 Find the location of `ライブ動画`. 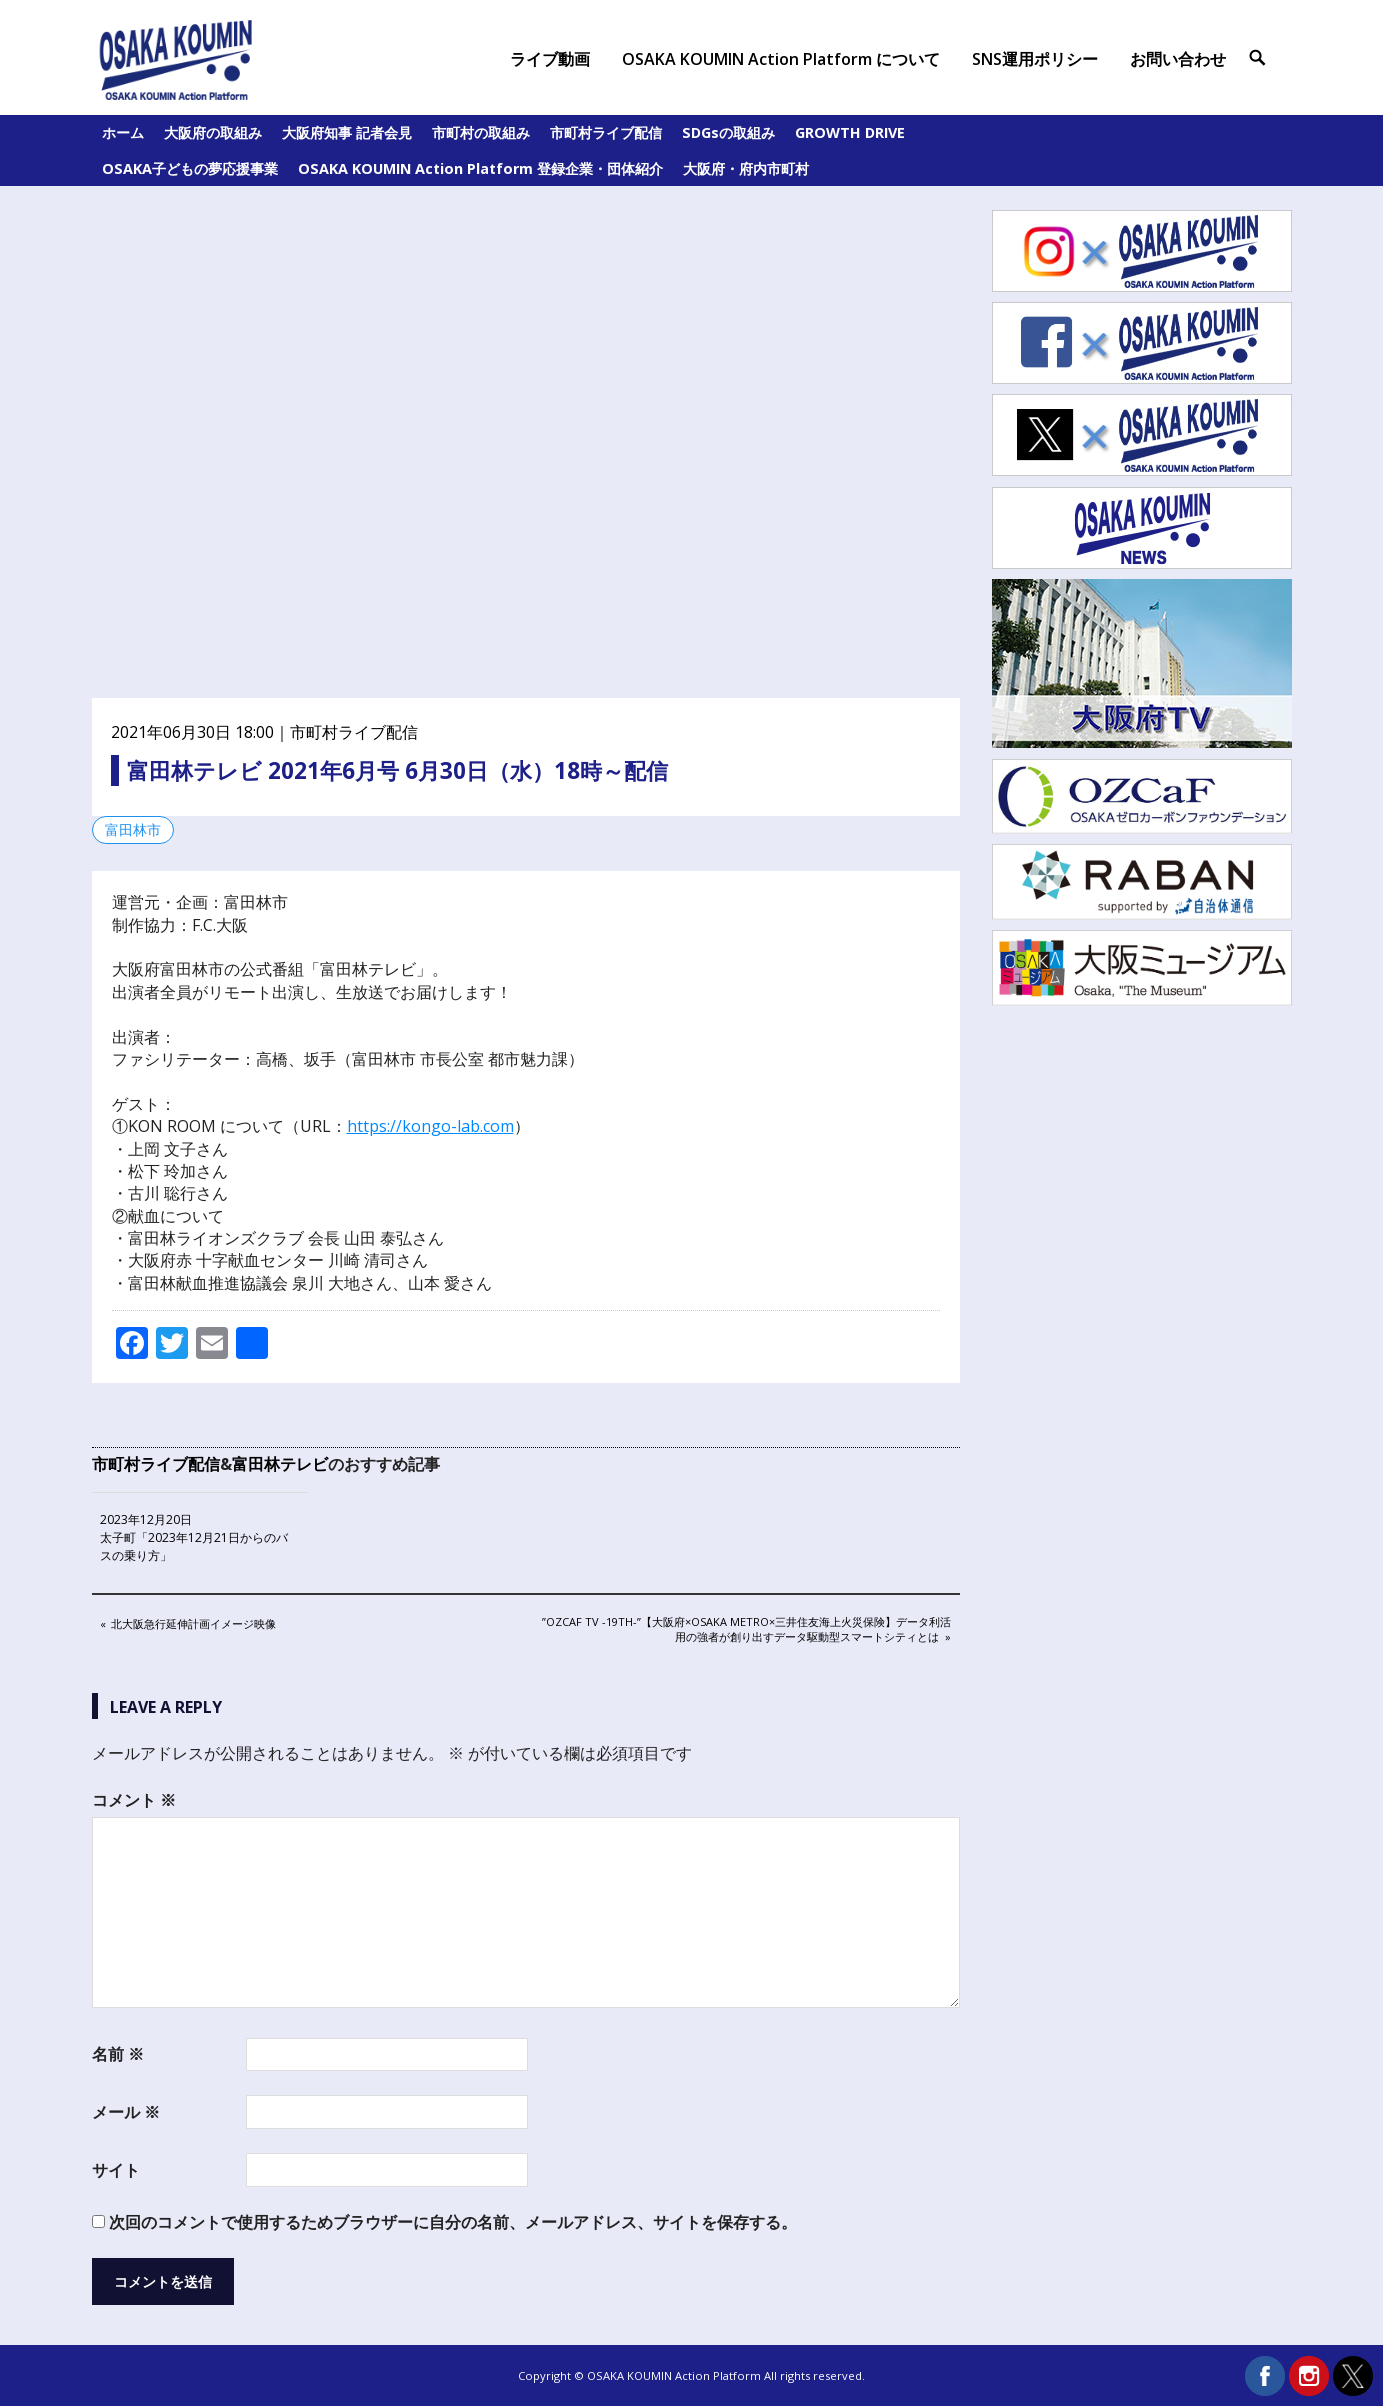

ライブ動画 is located at coordinates (550, 59).